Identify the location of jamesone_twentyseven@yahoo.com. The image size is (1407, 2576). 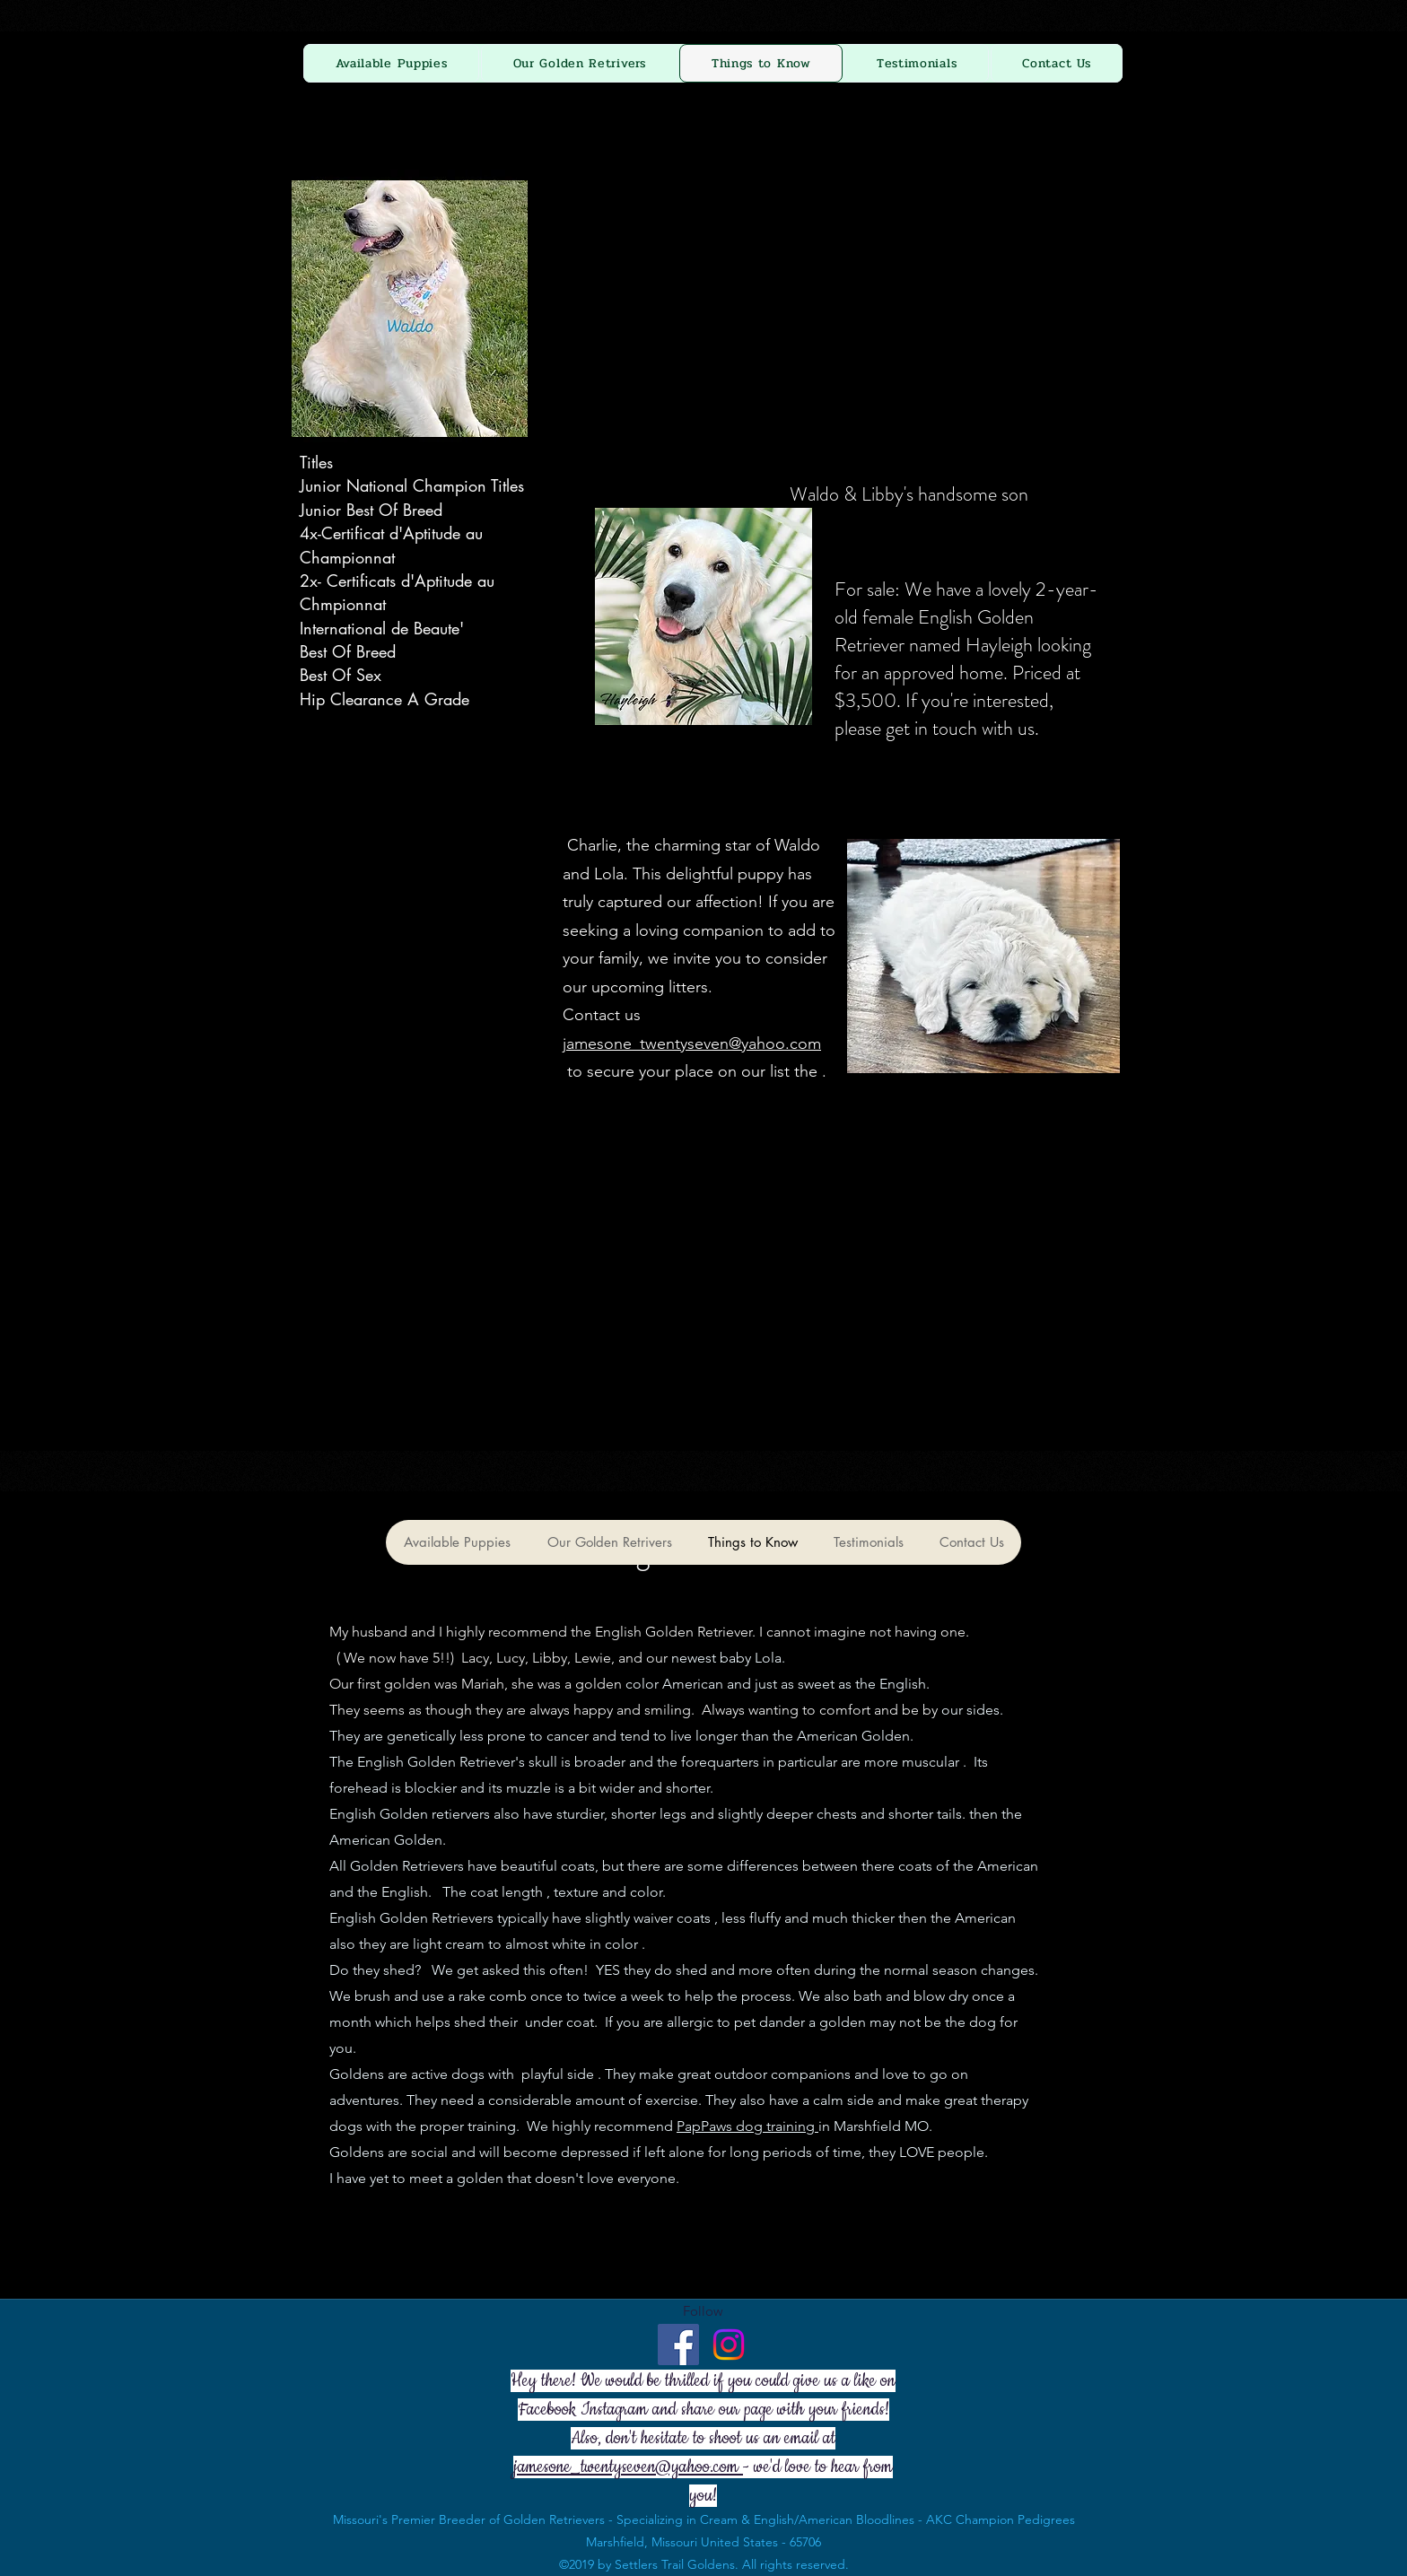
(692, 1043).